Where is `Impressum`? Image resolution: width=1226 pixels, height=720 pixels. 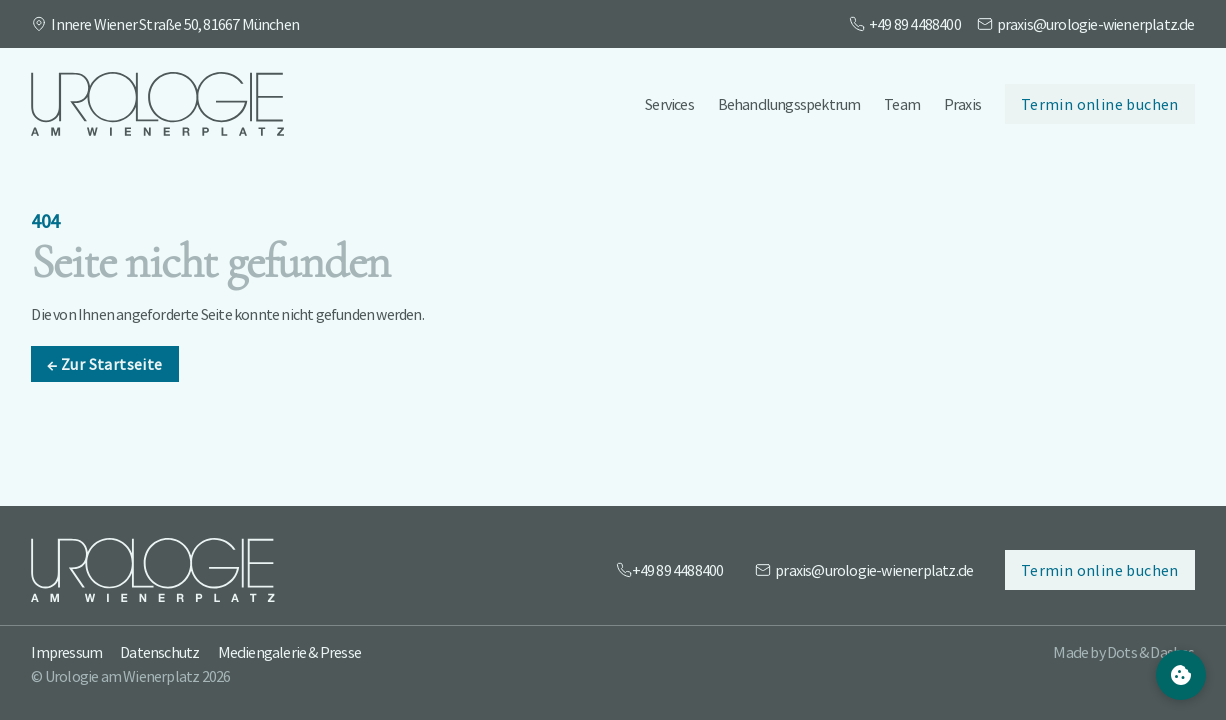
Impressum is located at coordinates (66, 652).